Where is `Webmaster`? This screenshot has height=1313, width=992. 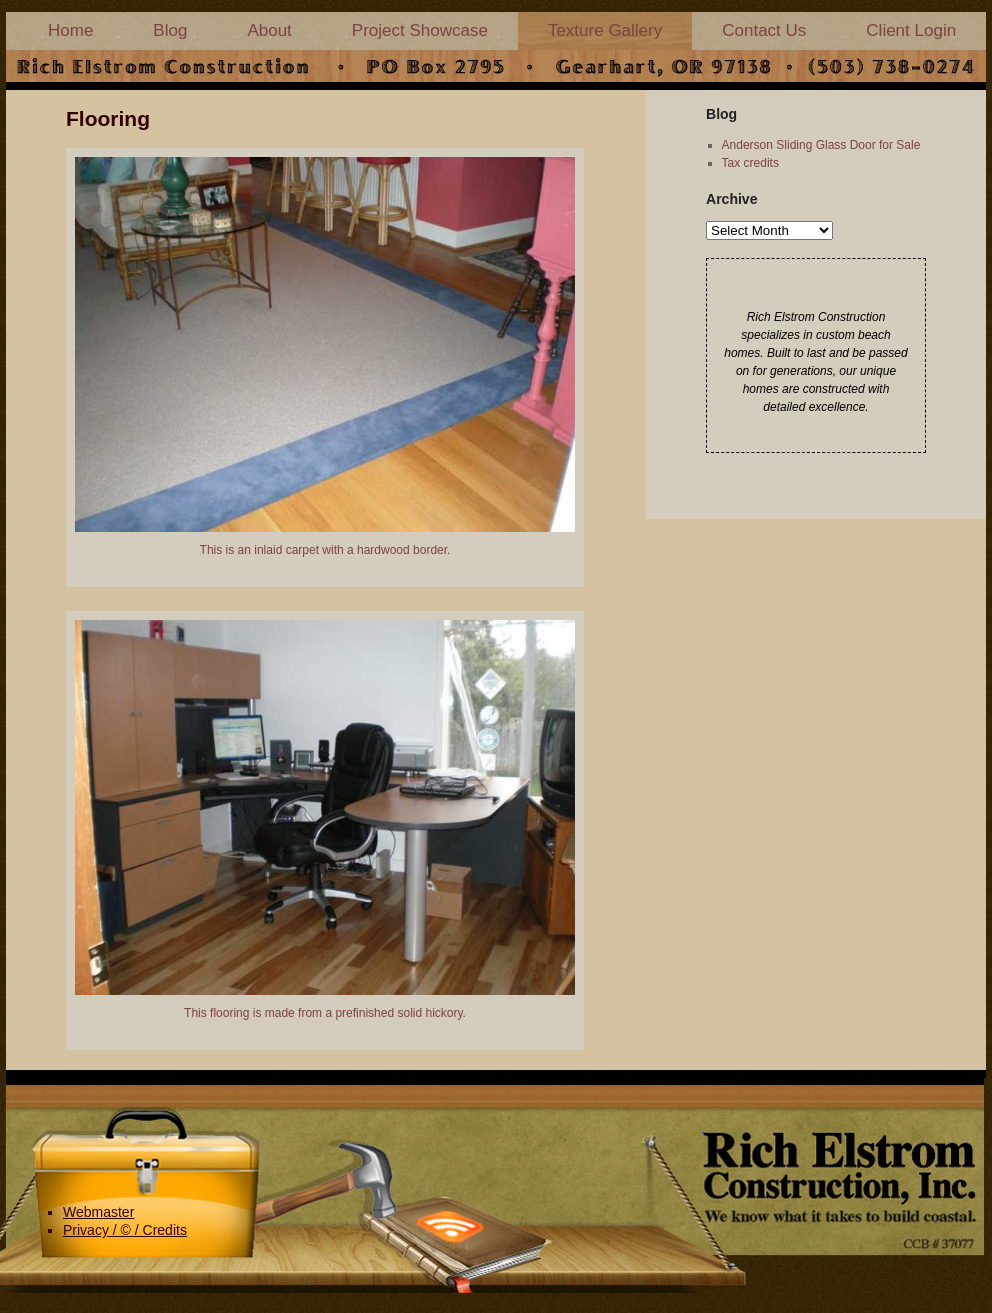 Webmaster is located at coordinates (98, 1212).